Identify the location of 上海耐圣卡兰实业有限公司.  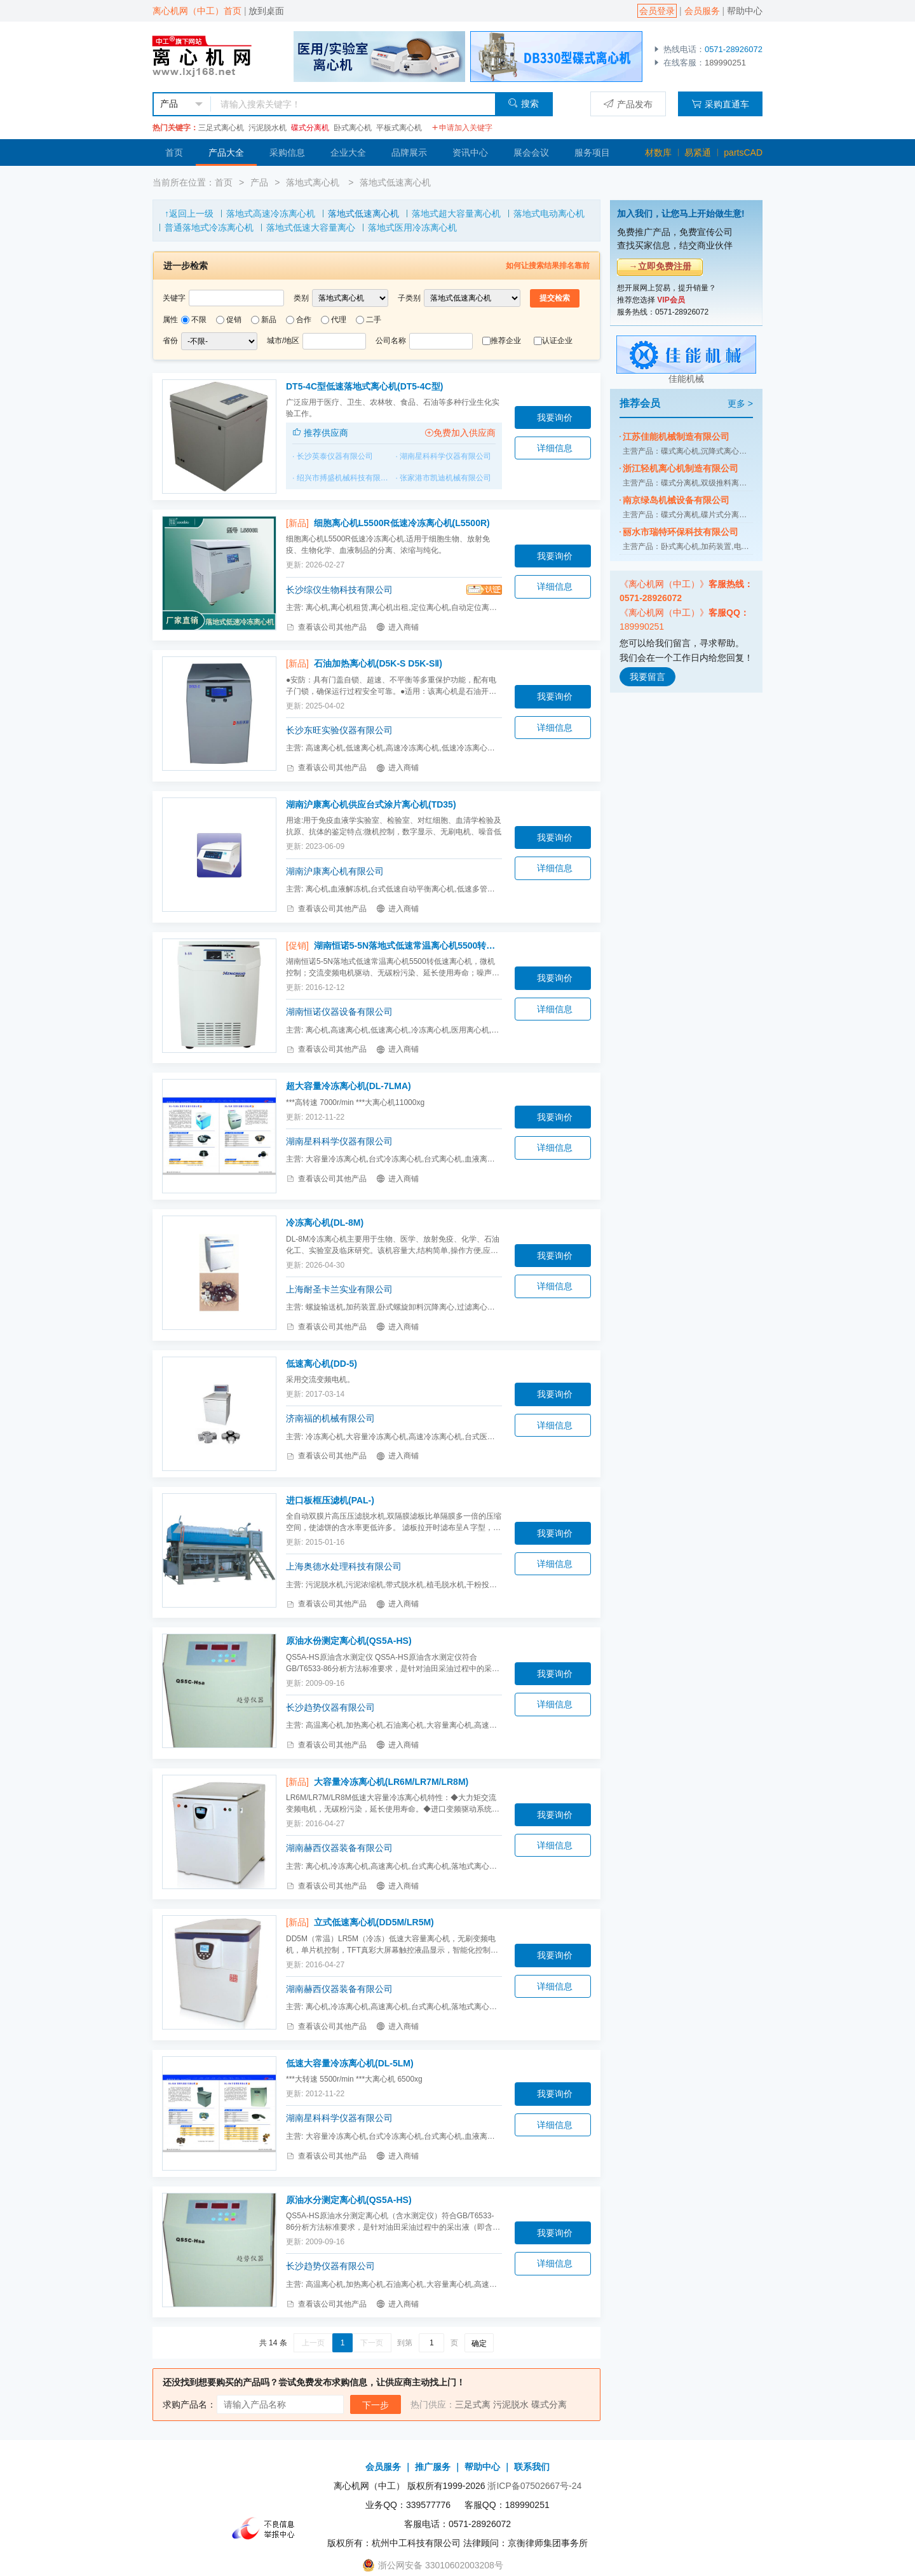
(339, 1289).